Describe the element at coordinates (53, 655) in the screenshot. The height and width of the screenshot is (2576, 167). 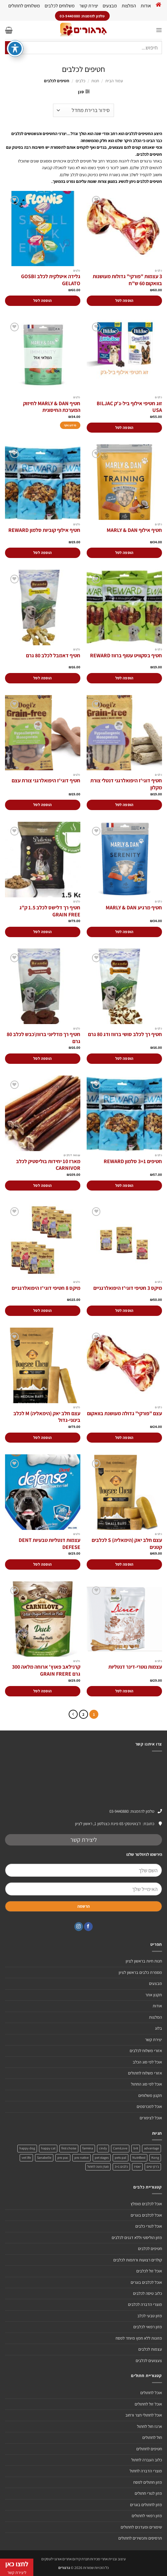
I see `חטיף דאמבל לכלב 80 גרם` at that location.